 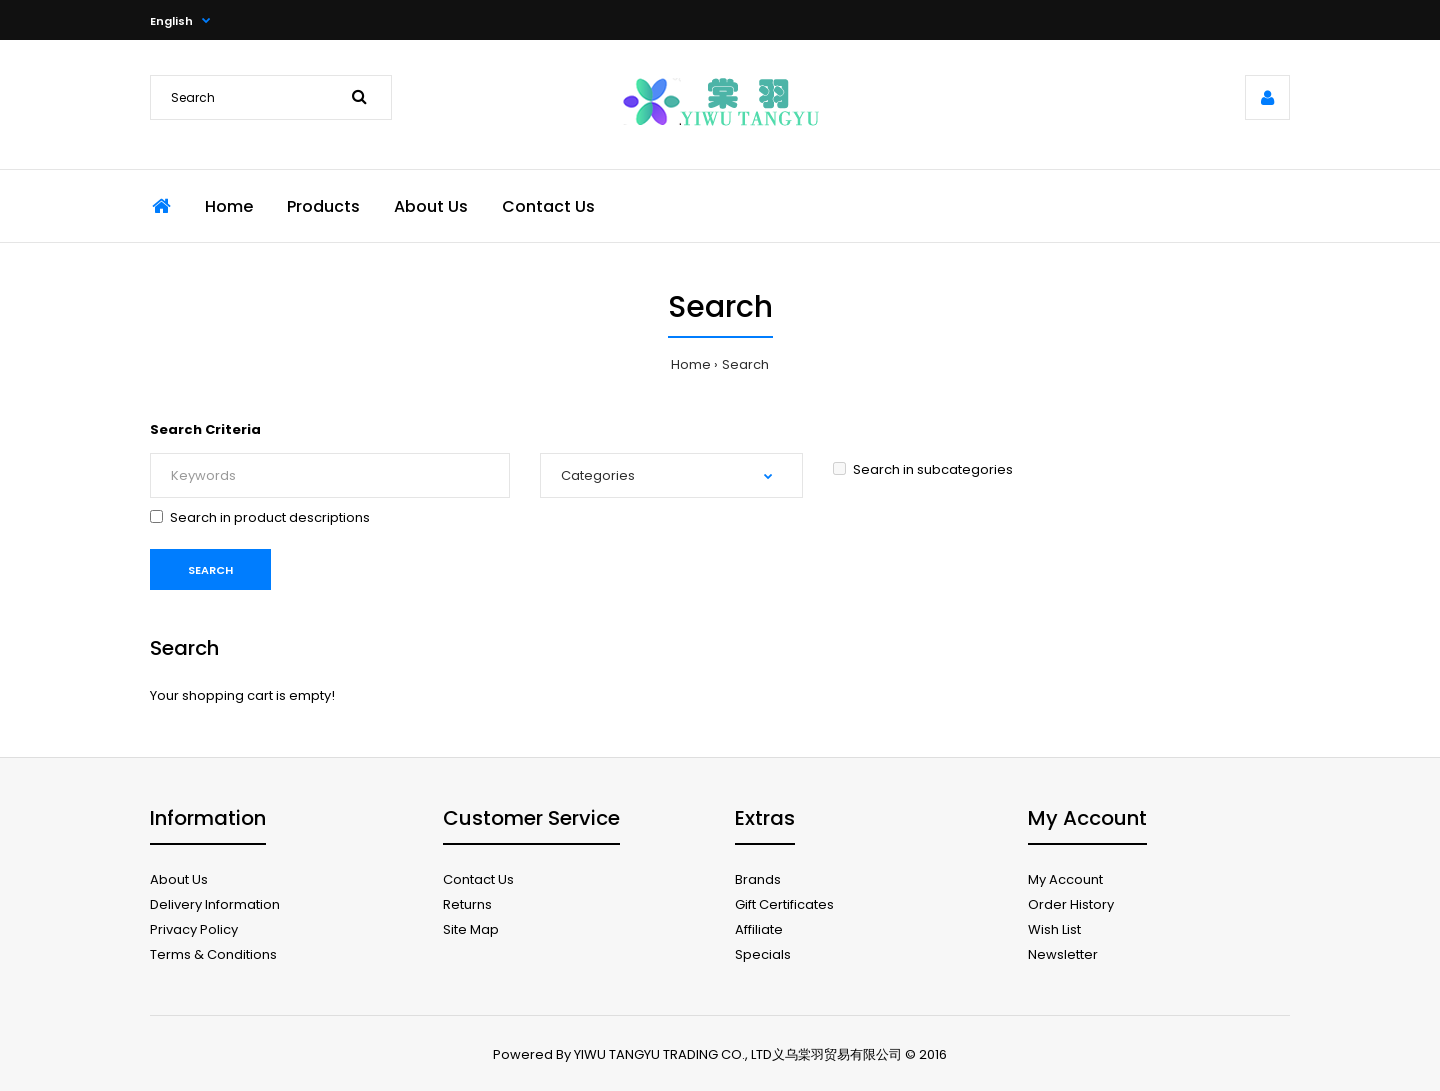 I want to click on Terms & Conditions, so click(x=213, y=954).